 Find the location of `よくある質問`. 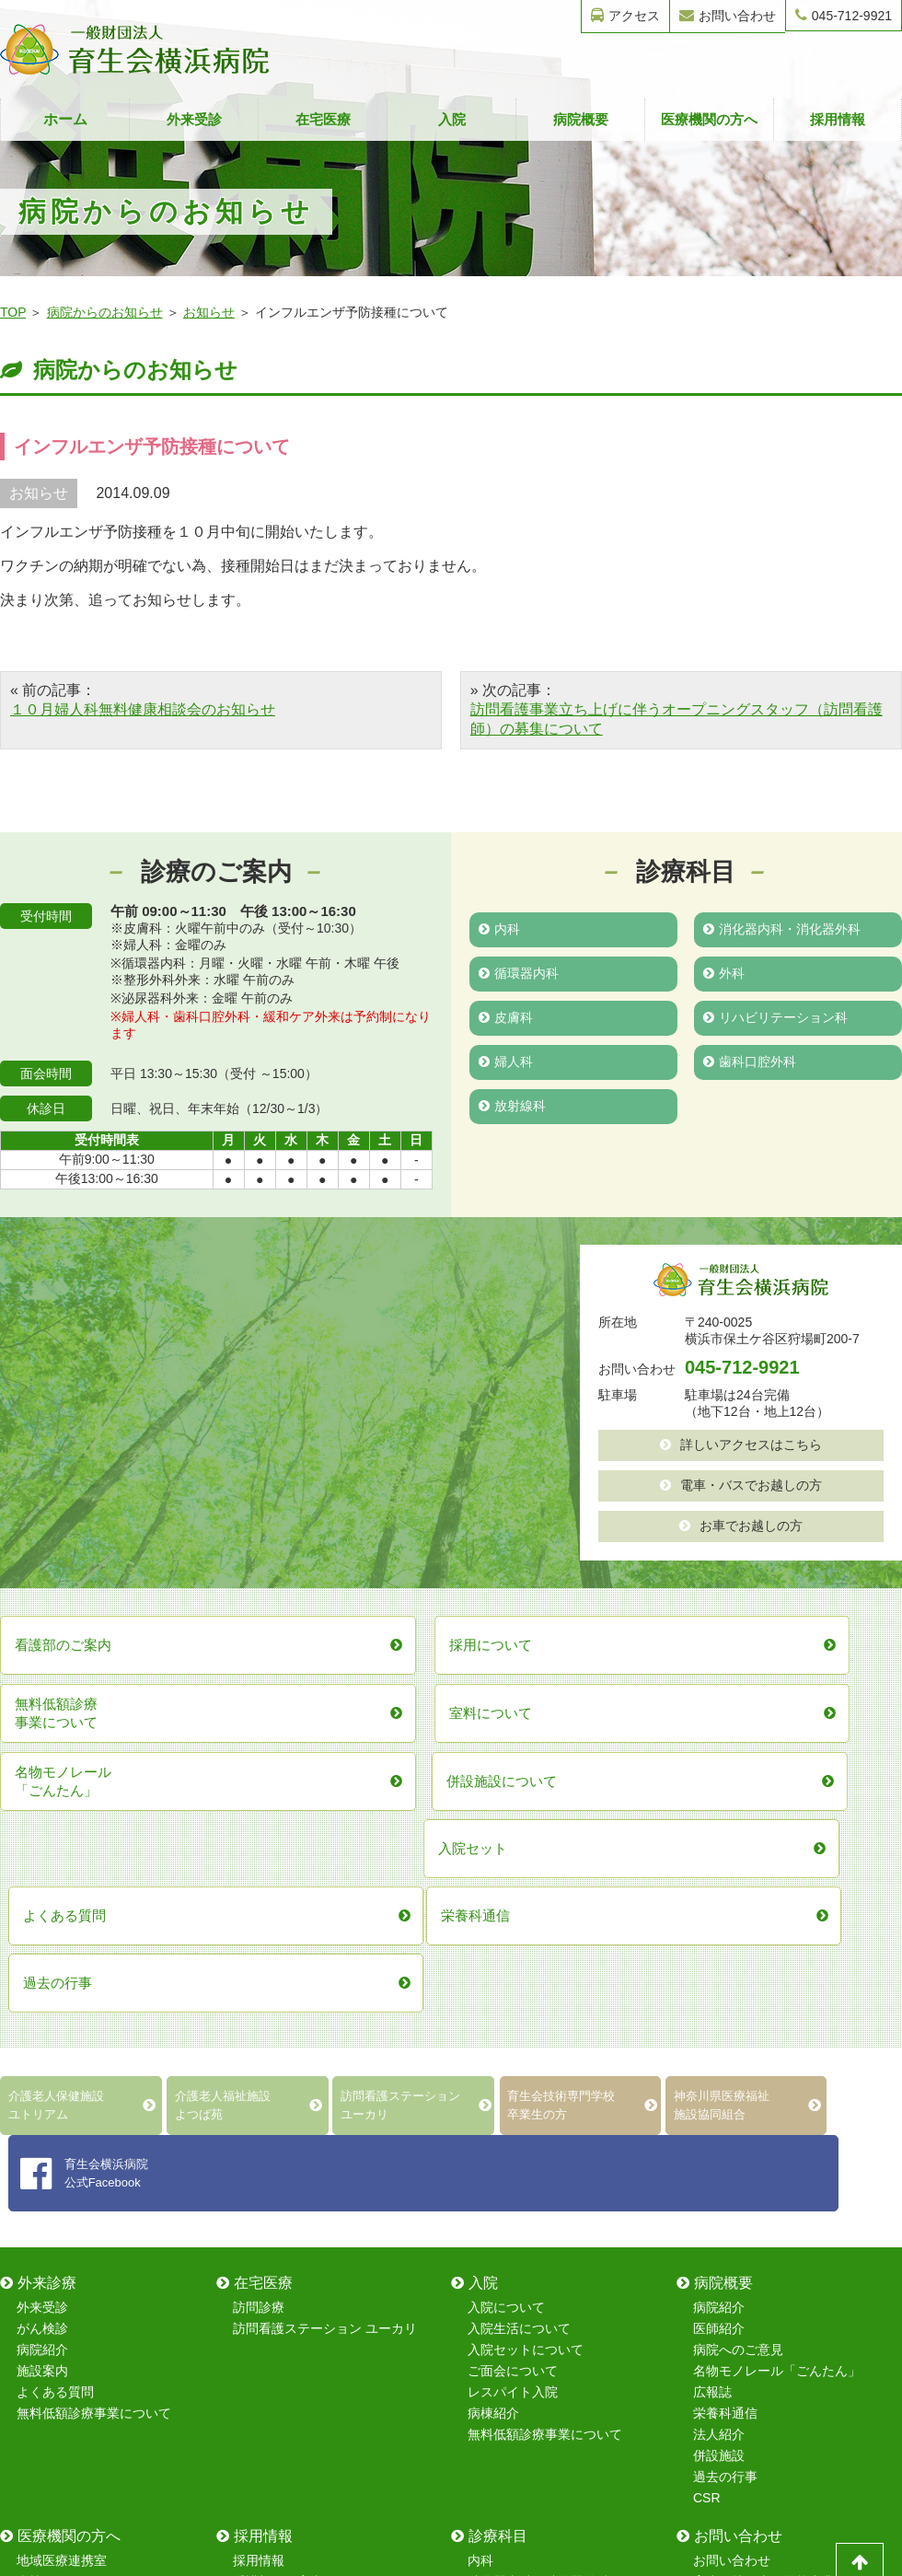

よくある質問 is located at coordinates (55, 2032).